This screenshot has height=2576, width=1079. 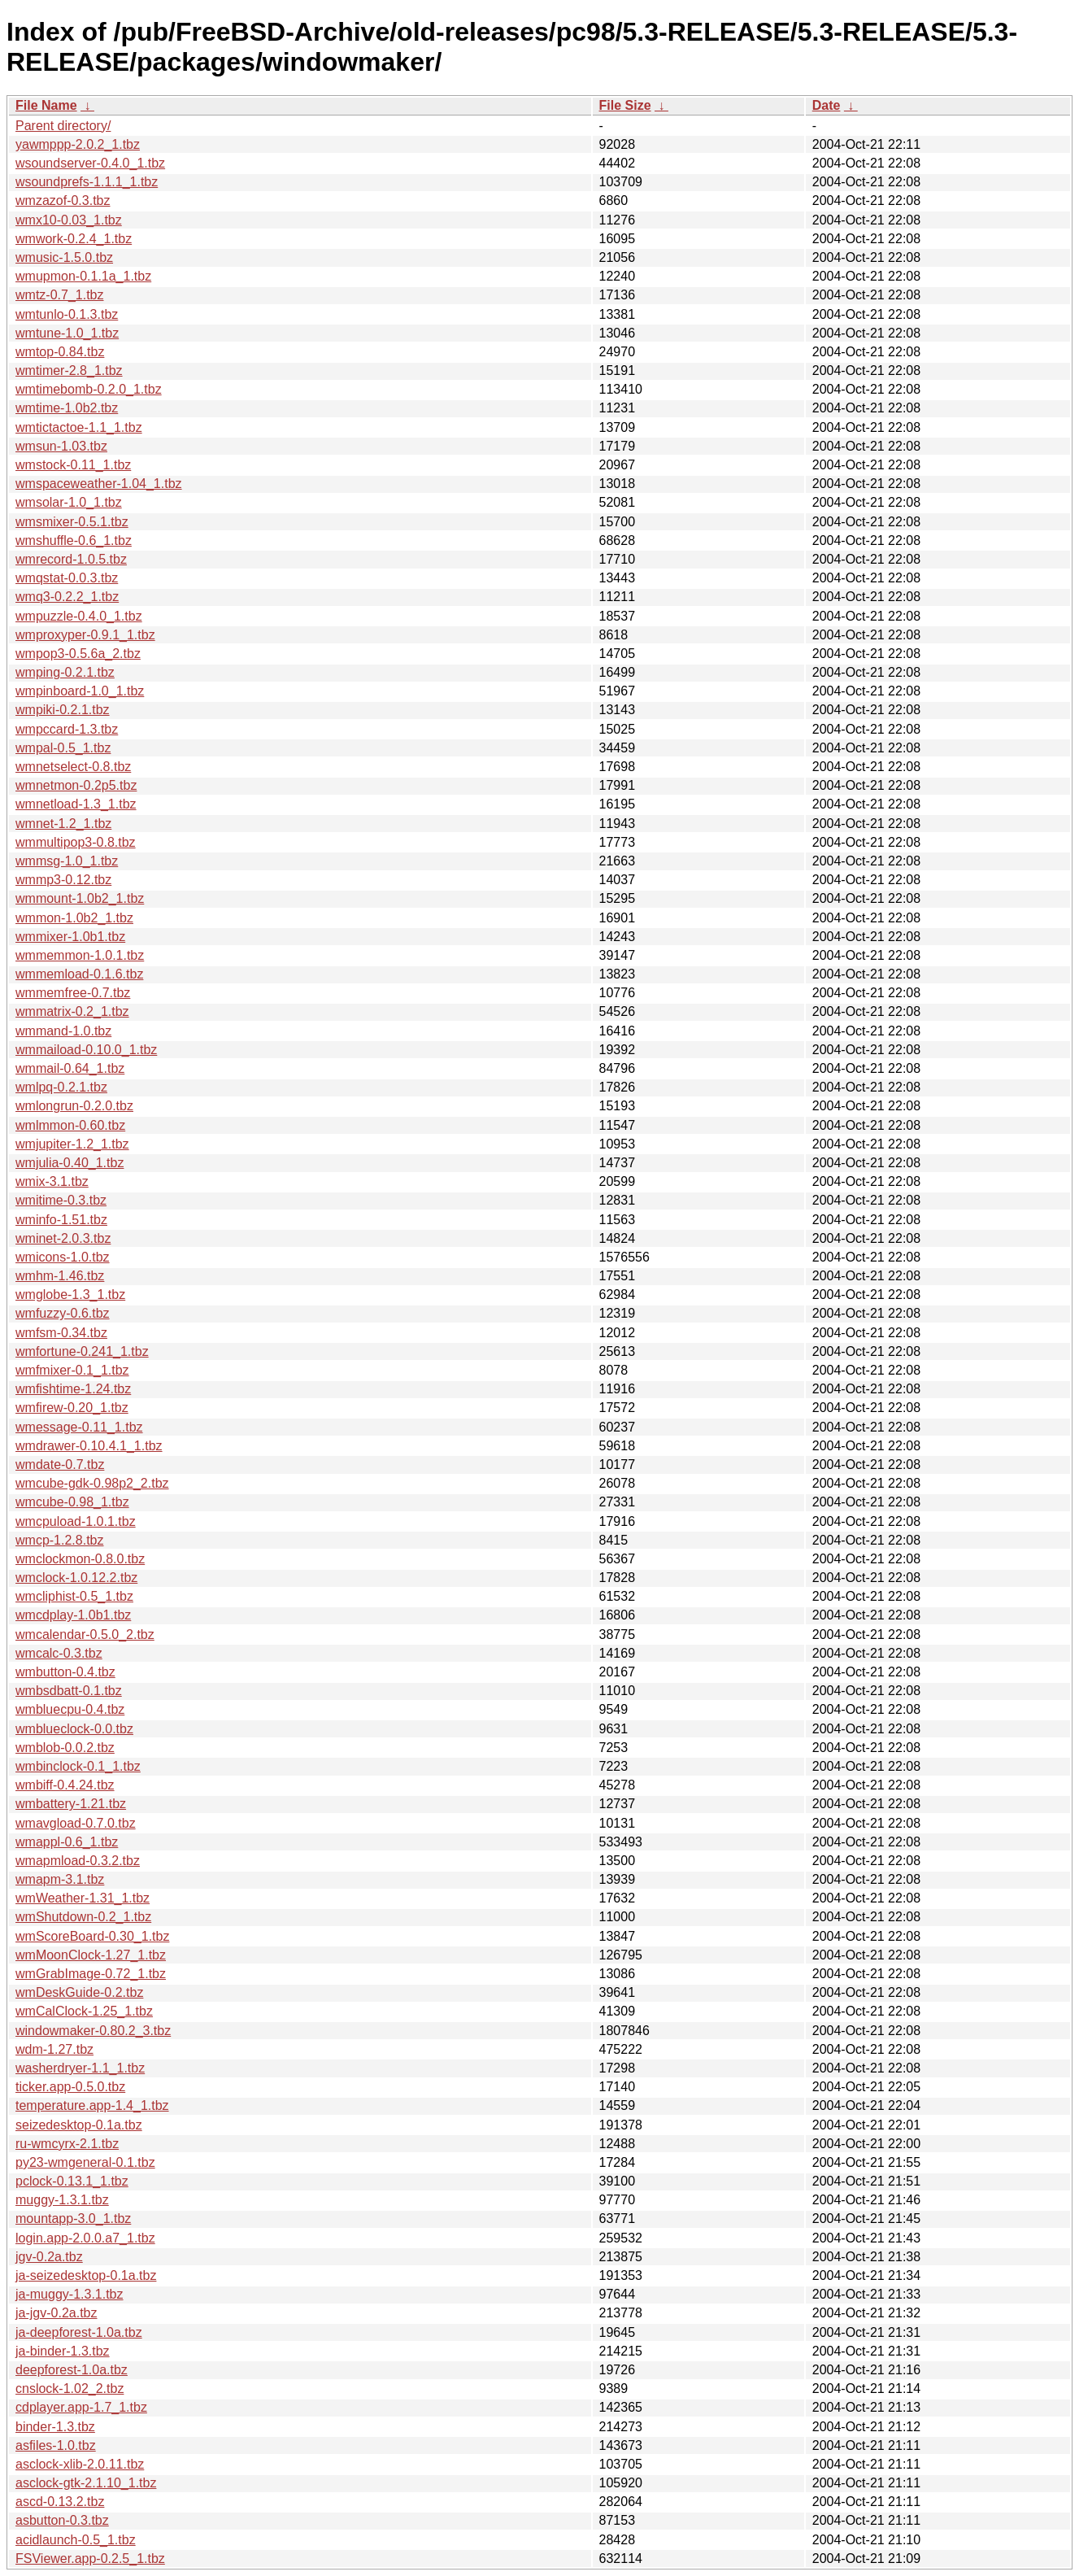 What do you see at coordinates (90, 163) in the screenshot?
I see `wsoundserver-0.4.0_1.tbz` at bounding box center [90, 163].